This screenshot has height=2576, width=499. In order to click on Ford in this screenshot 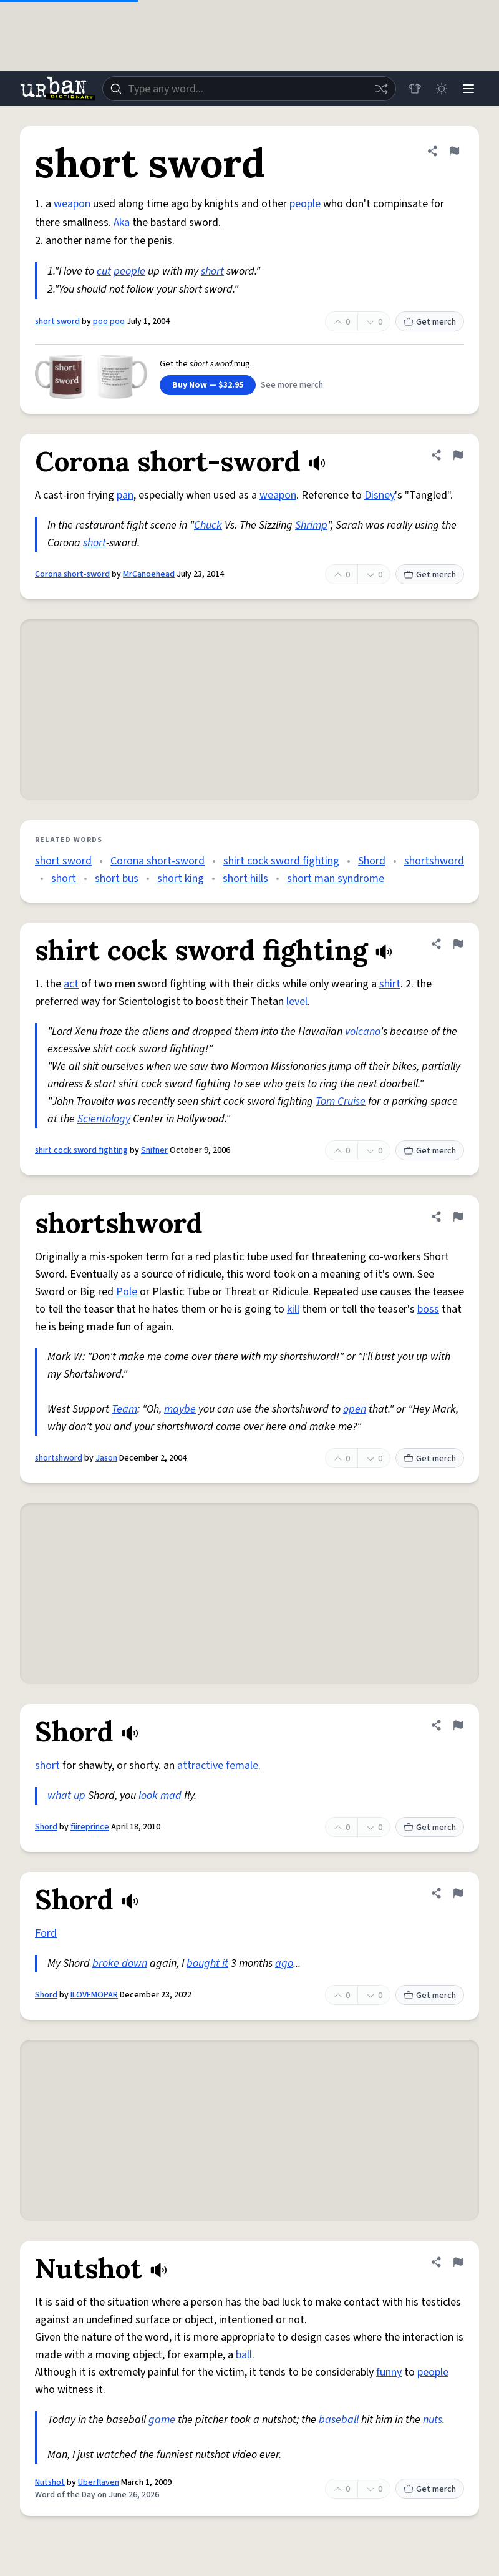, I will do `click(46, 1933)`.